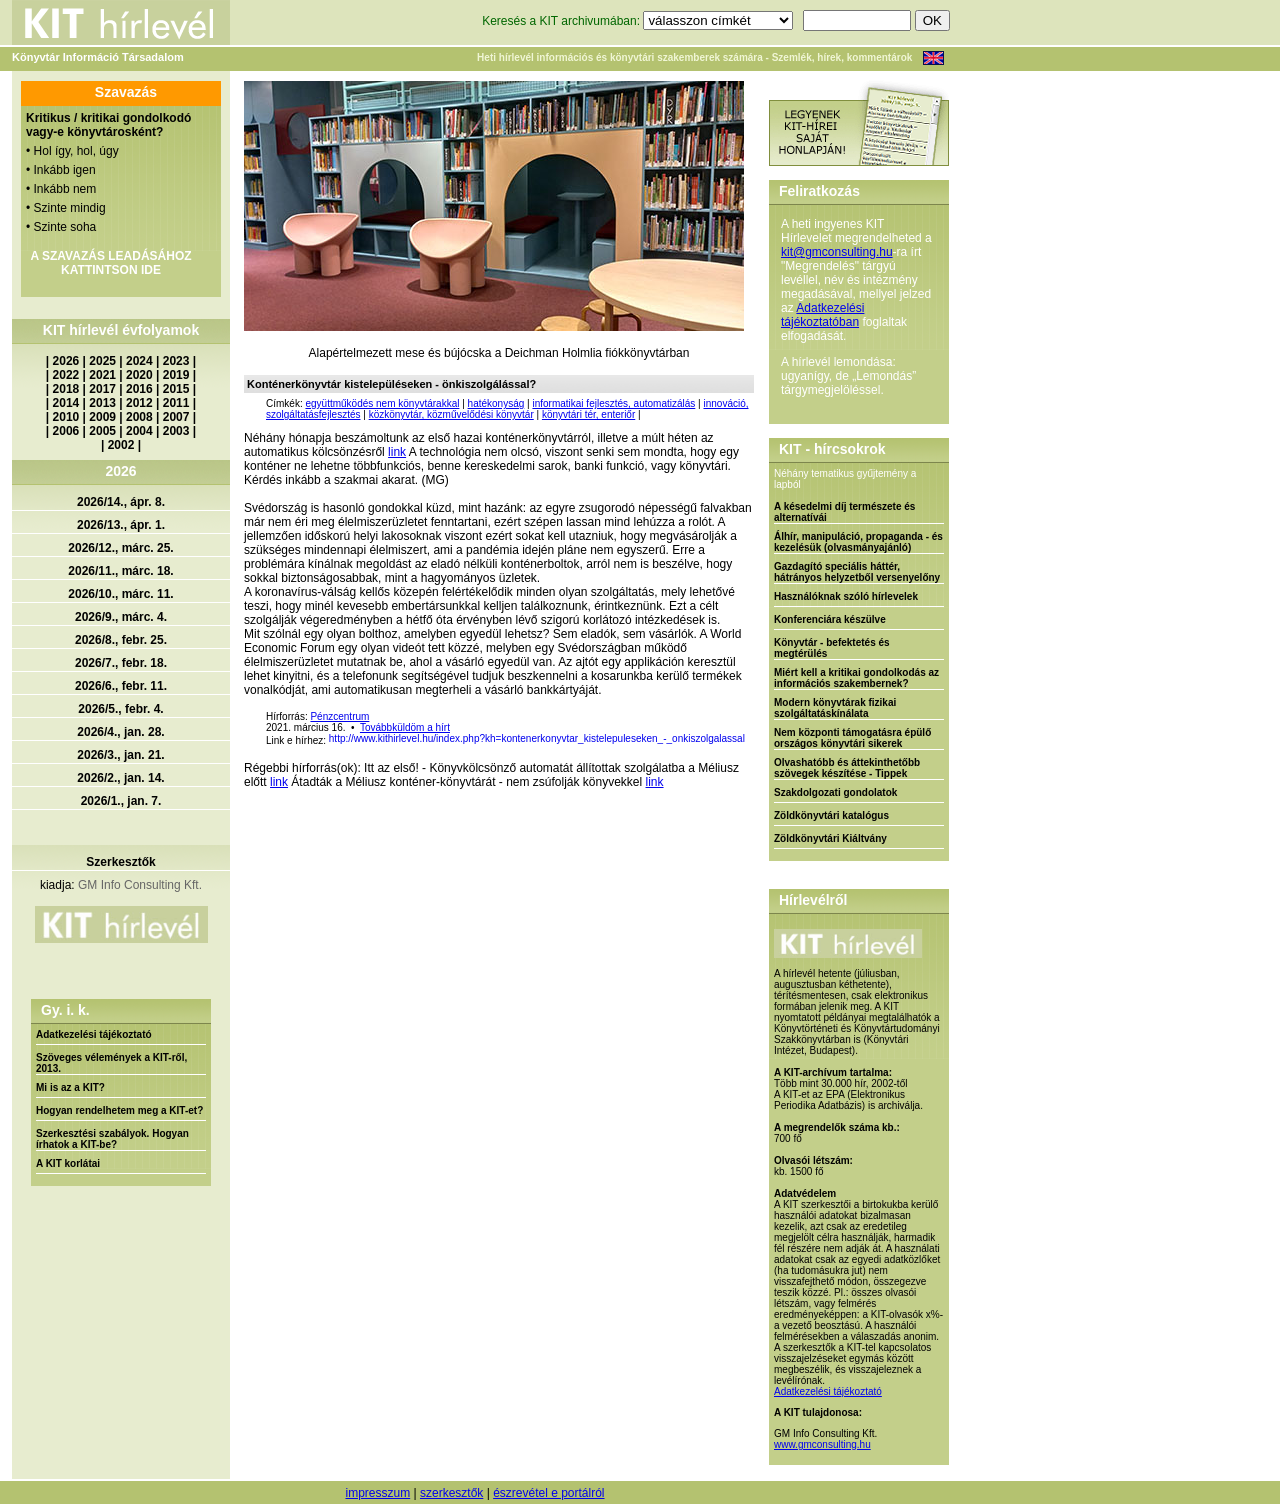  Describe the element at coordinates (339, 716) in the screenshot. I see `Pénzcentrum` at that location.